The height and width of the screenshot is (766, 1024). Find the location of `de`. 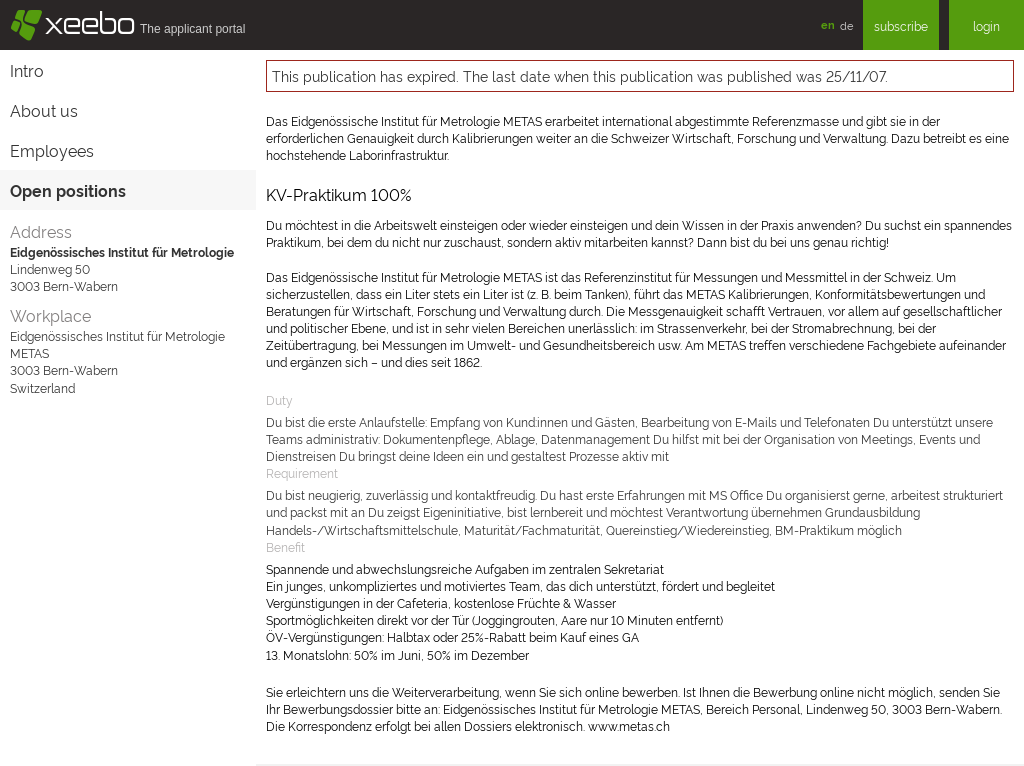

de is located at coordinates (846, 25).